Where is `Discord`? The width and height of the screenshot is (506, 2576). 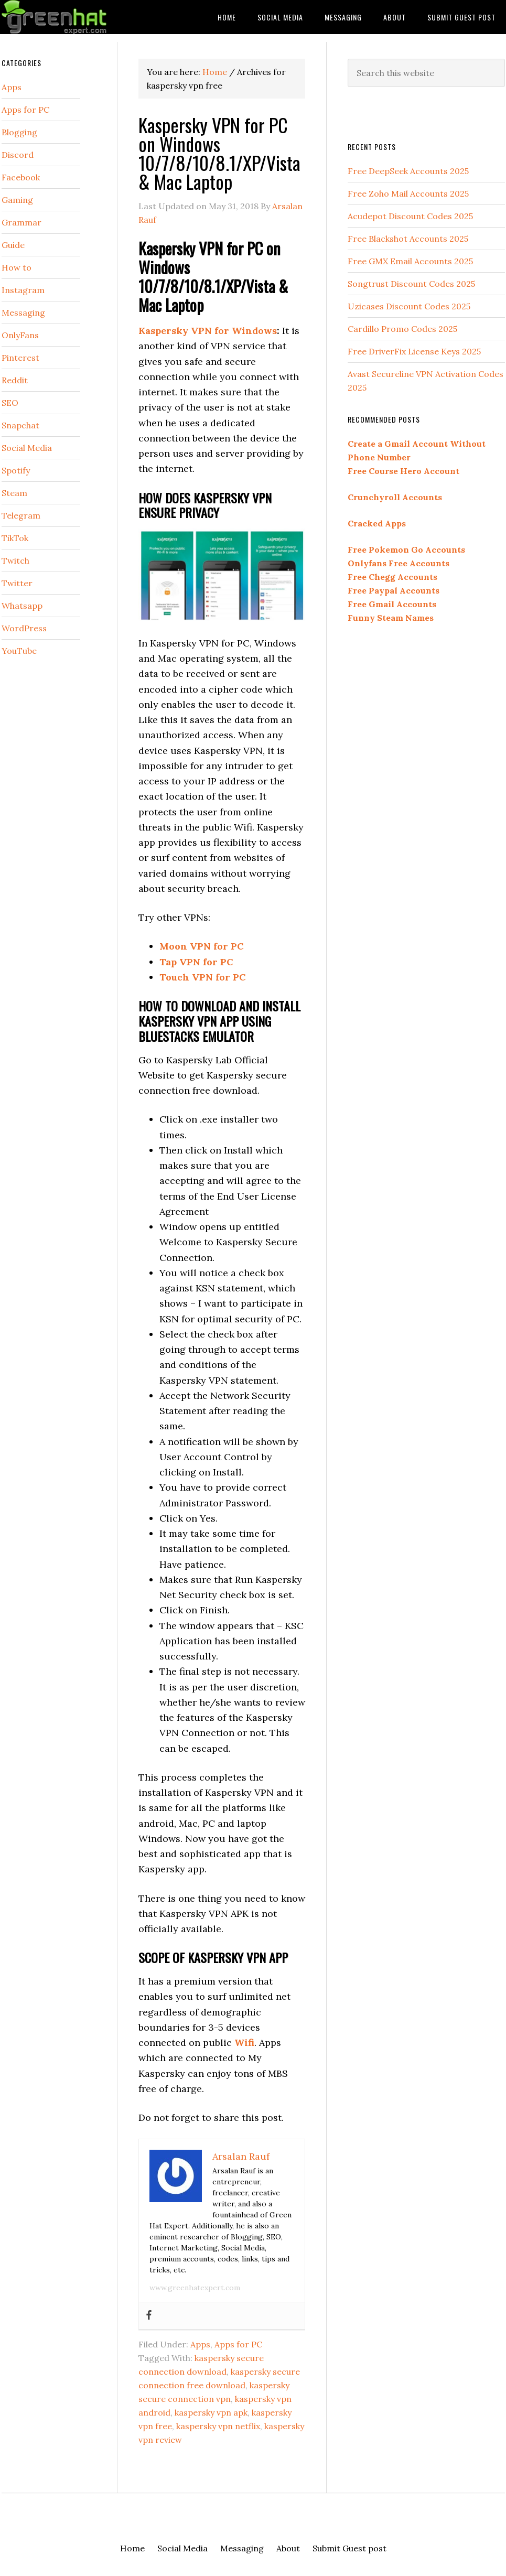 Discord is located at coordinates (18, 154).